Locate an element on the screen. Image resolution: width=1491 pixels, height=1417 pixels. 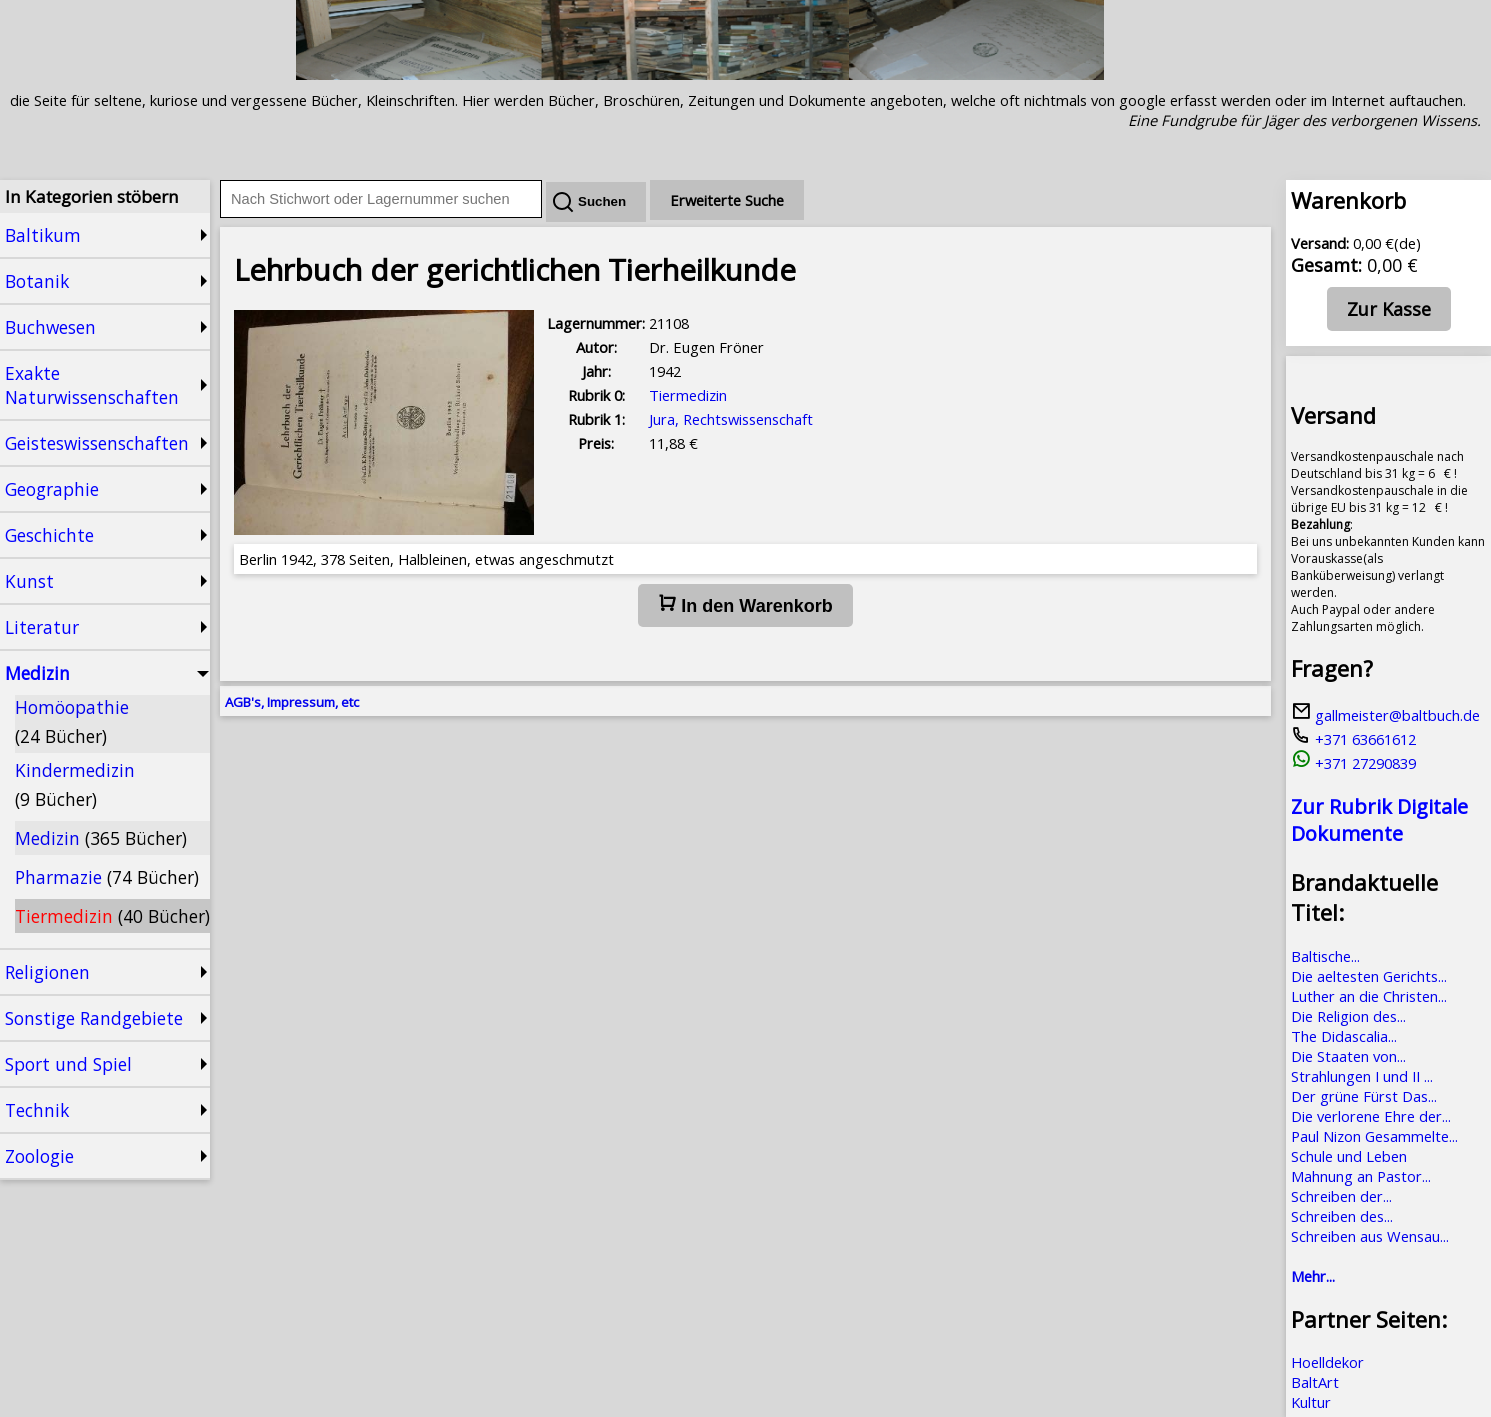
Paul Nizon Gesammelte... is located at coordinates (1374, 1136).